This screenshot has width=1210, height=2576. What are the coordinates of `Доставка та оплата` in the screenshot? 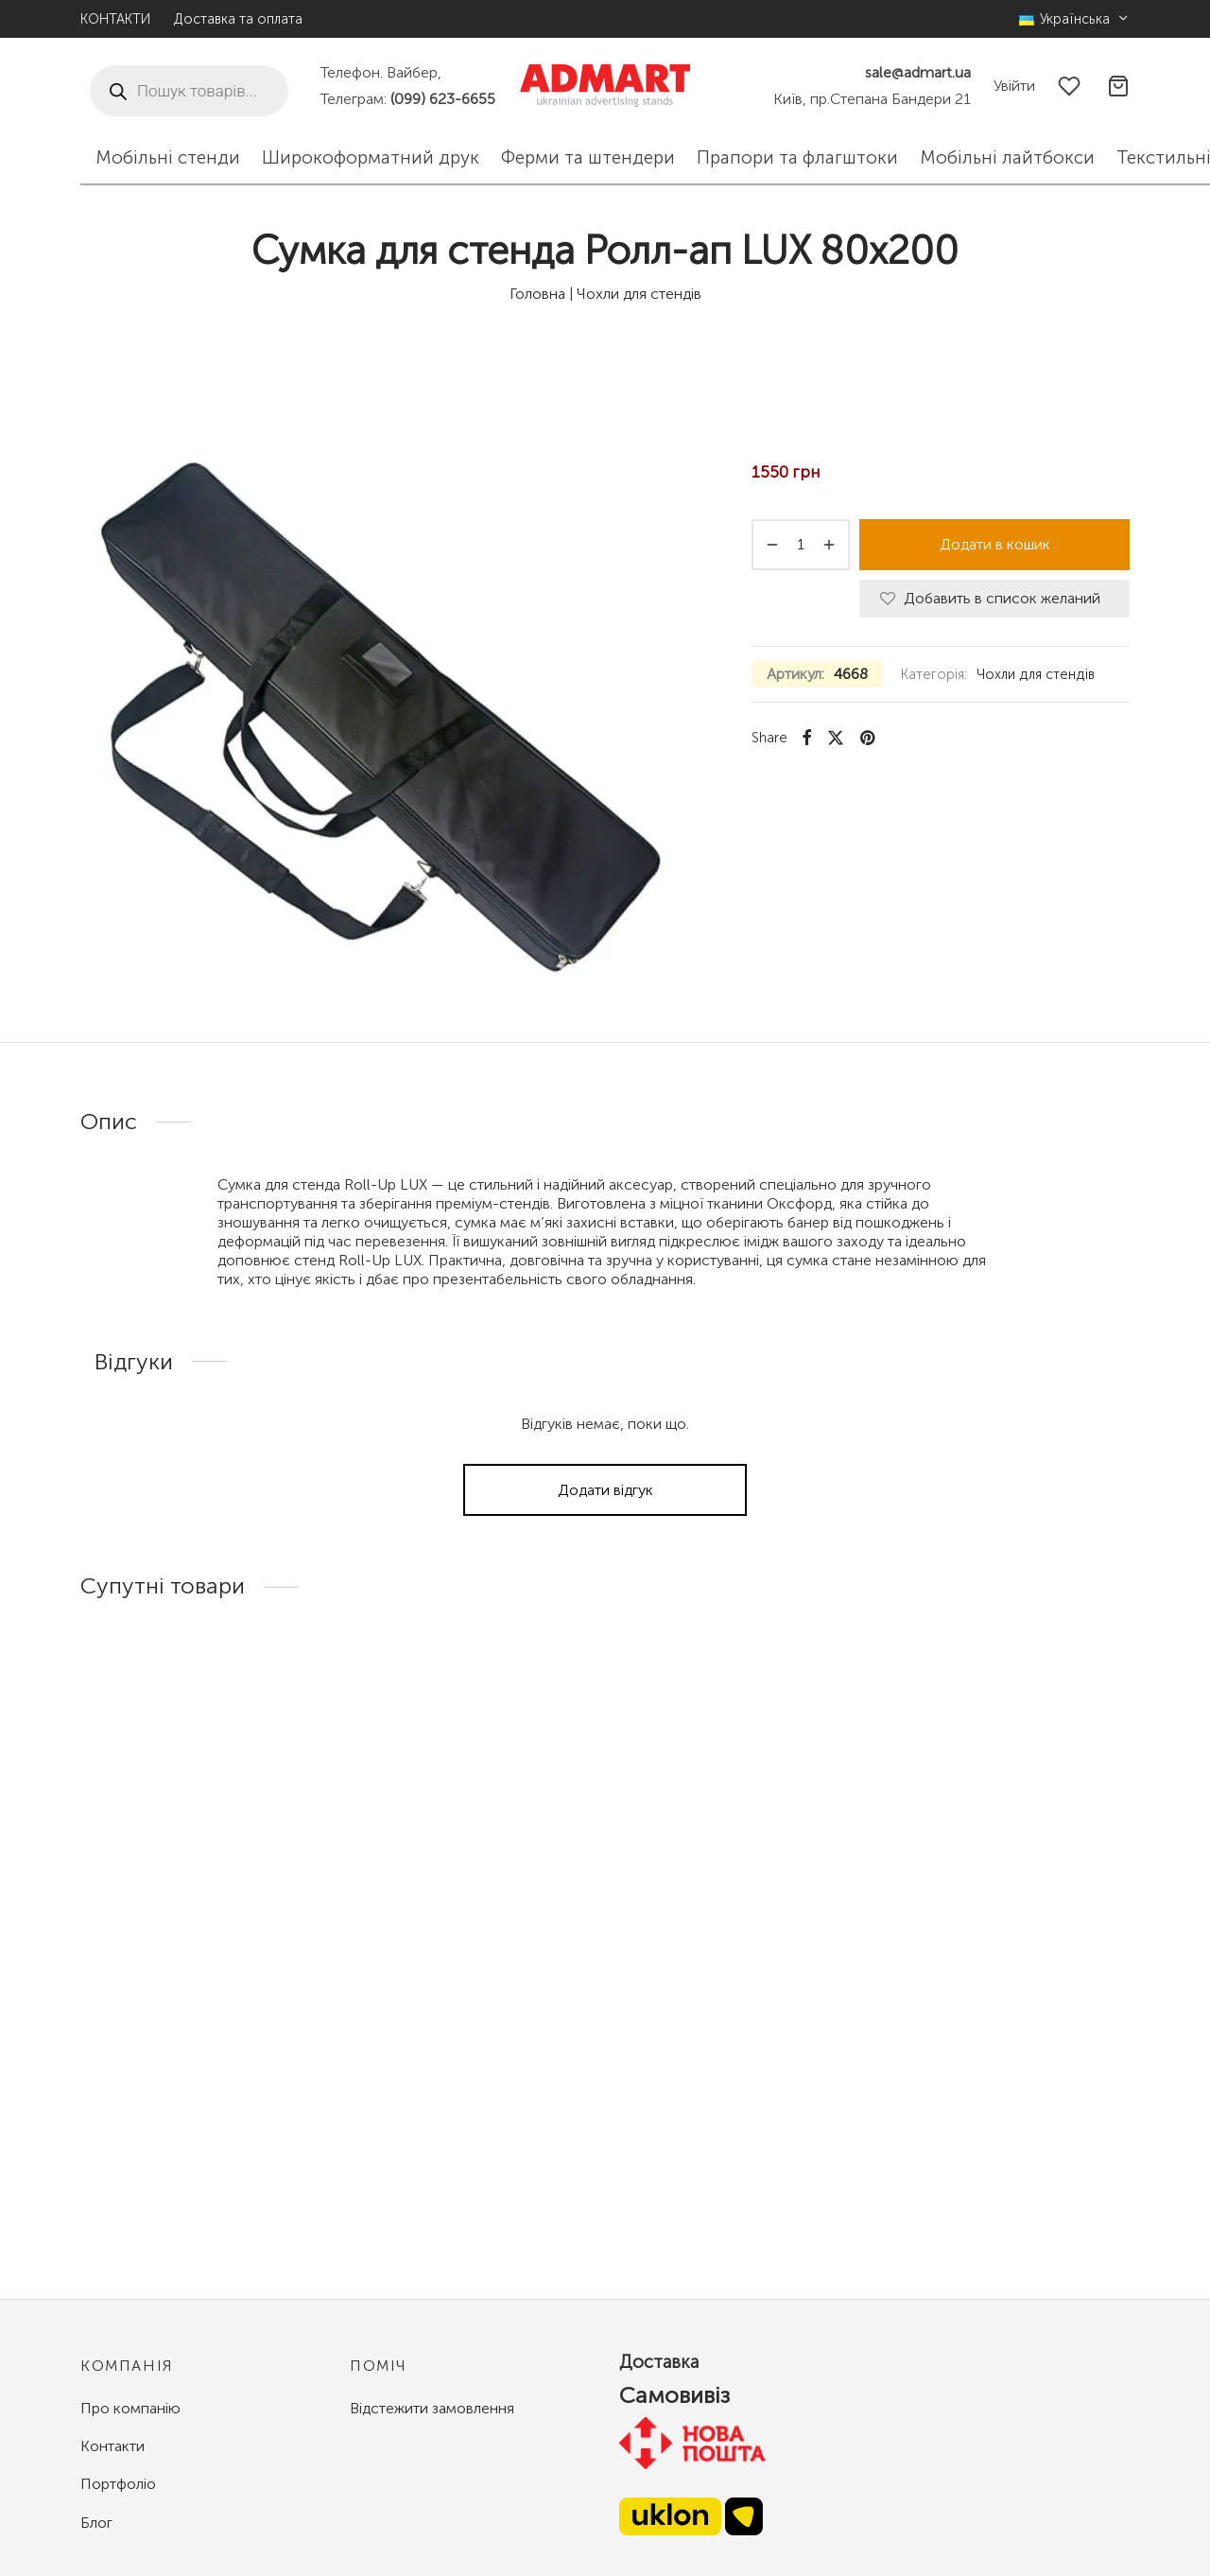 It's located at (237, 18).